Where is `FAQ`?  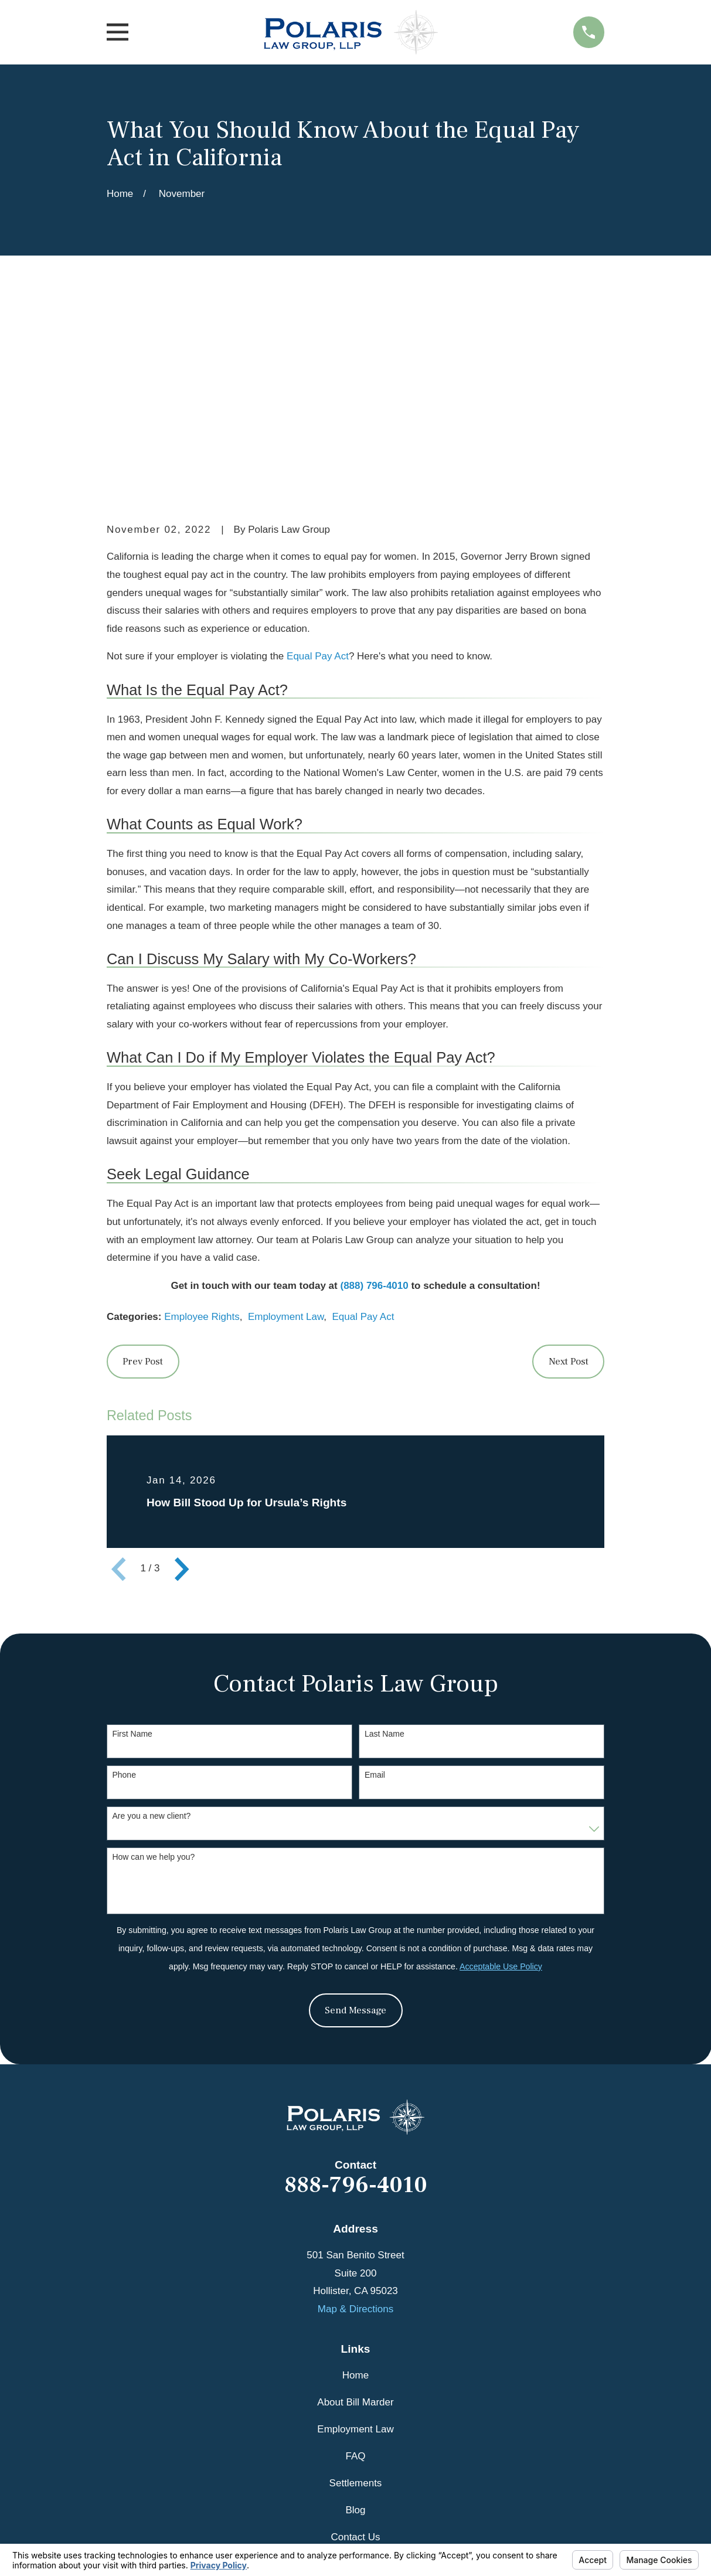 FAQ is located at coordinates (355, 2274).